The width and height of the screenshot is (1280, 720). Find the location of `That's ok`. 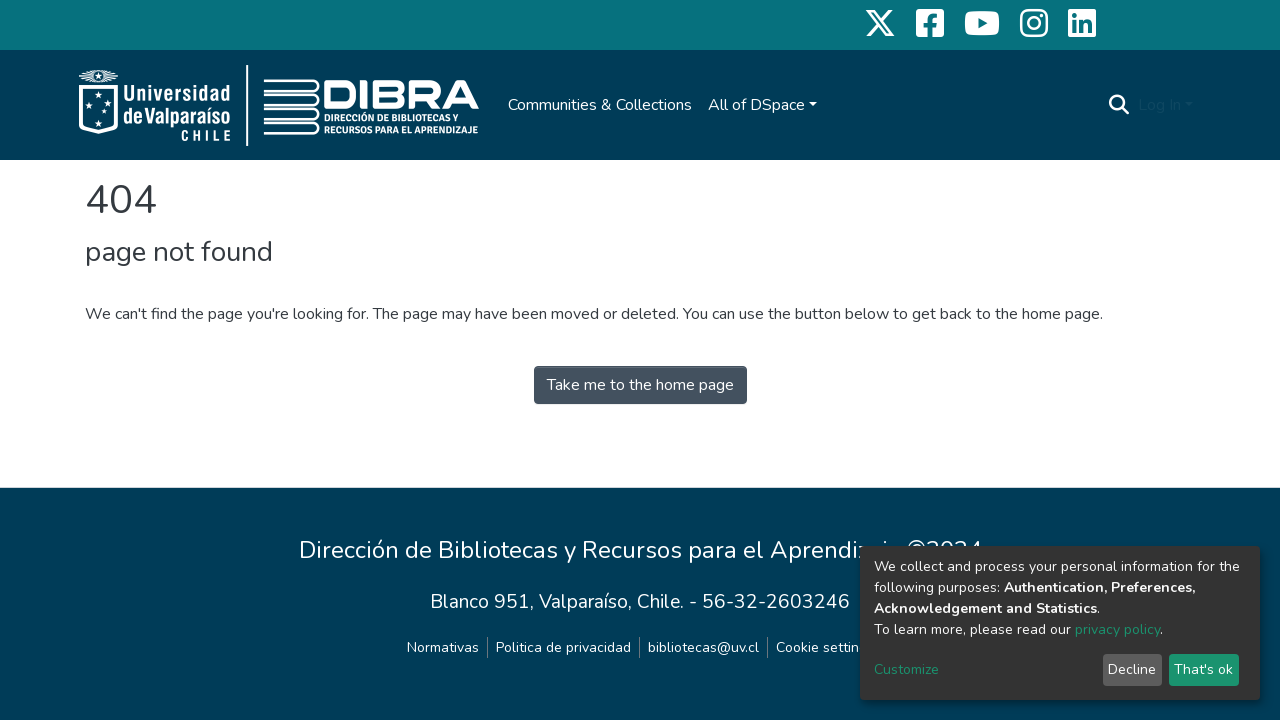

That's ok is located at coordinates (1203, 669).